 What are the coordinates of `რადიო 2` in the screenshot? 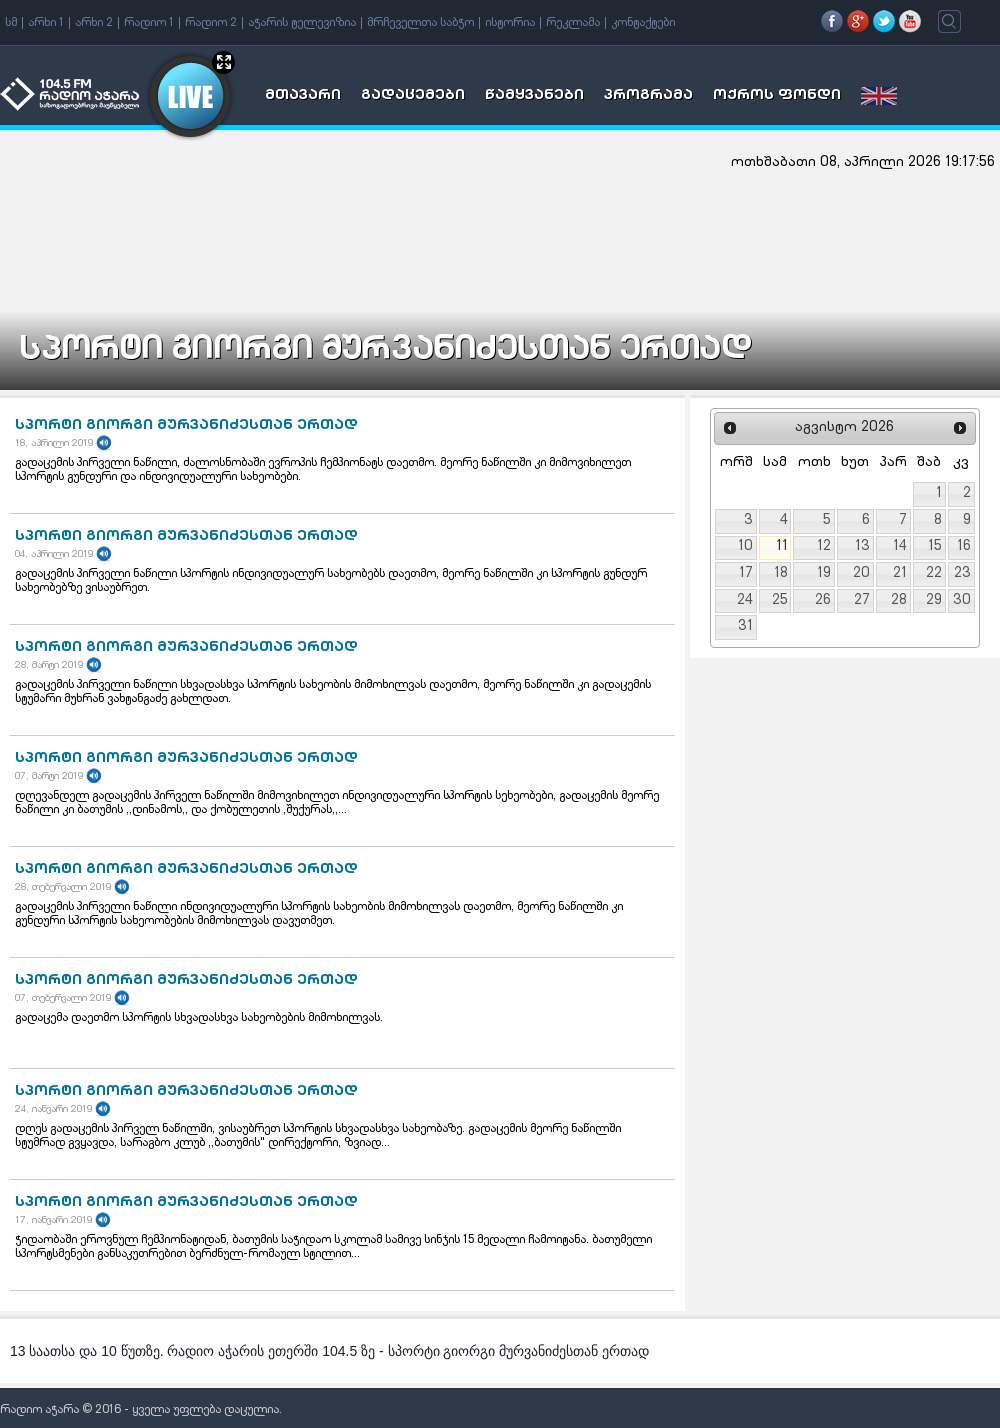 It's located at (211, 23).